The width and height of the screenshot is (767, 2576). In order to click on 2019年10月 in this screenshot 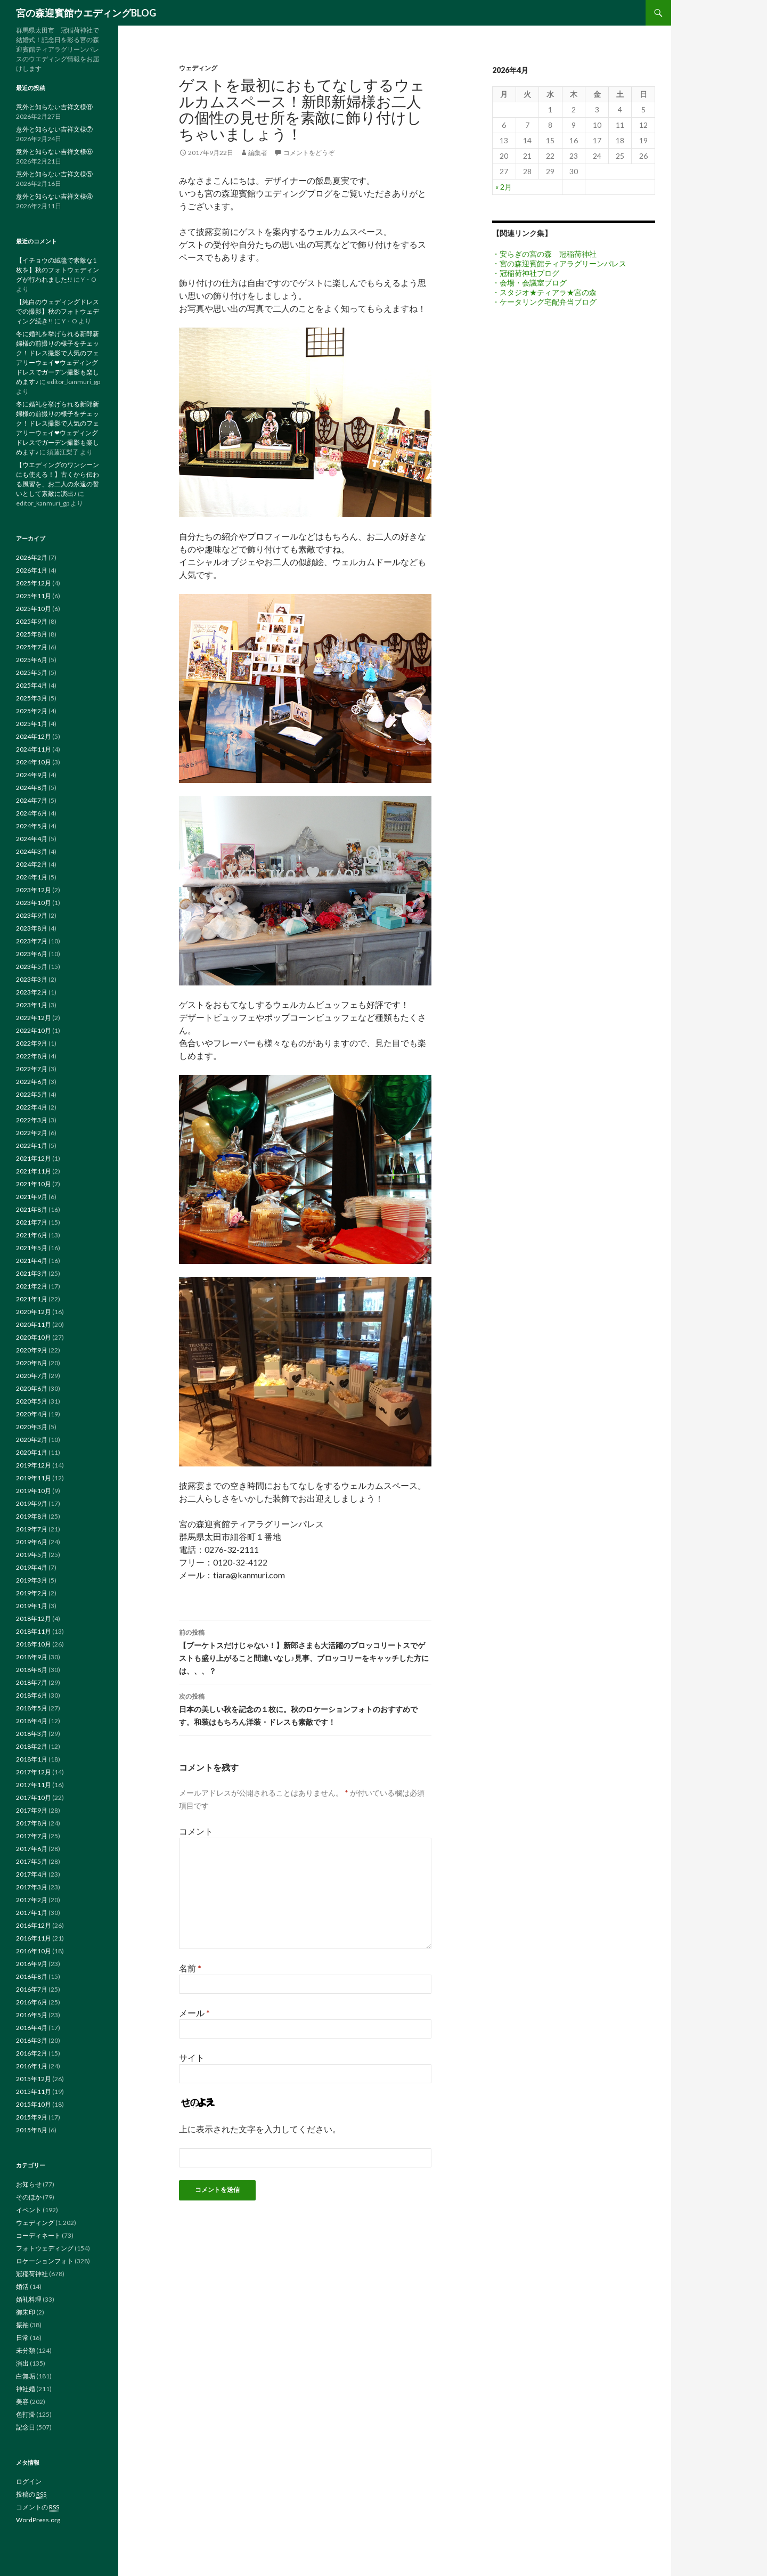, I will do `click(33, 1491)`.